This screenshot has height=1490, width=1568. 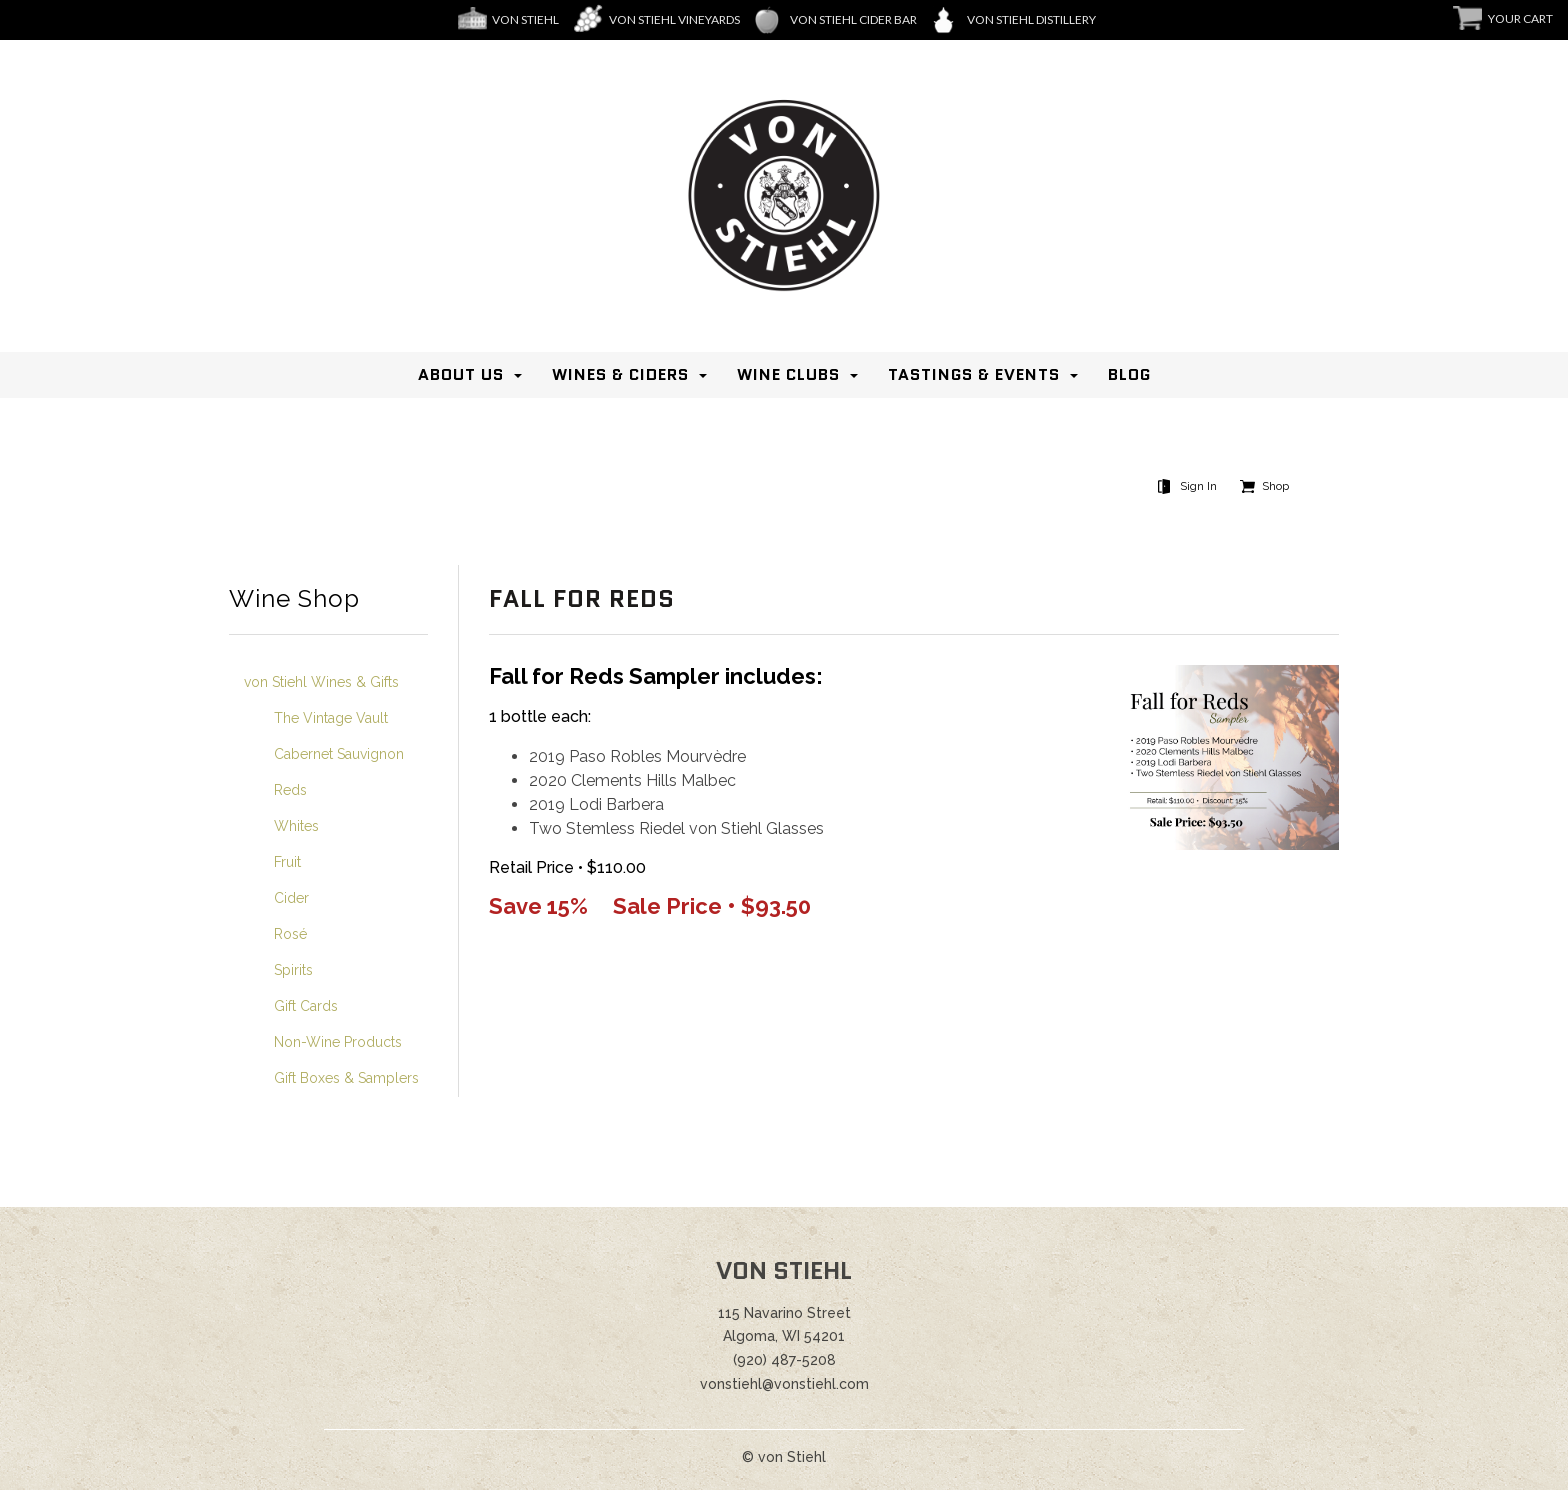 What do you see at coordinates (1129, 374) in the screenshot?
I see `Blog` at bounding box center [1129, 374].